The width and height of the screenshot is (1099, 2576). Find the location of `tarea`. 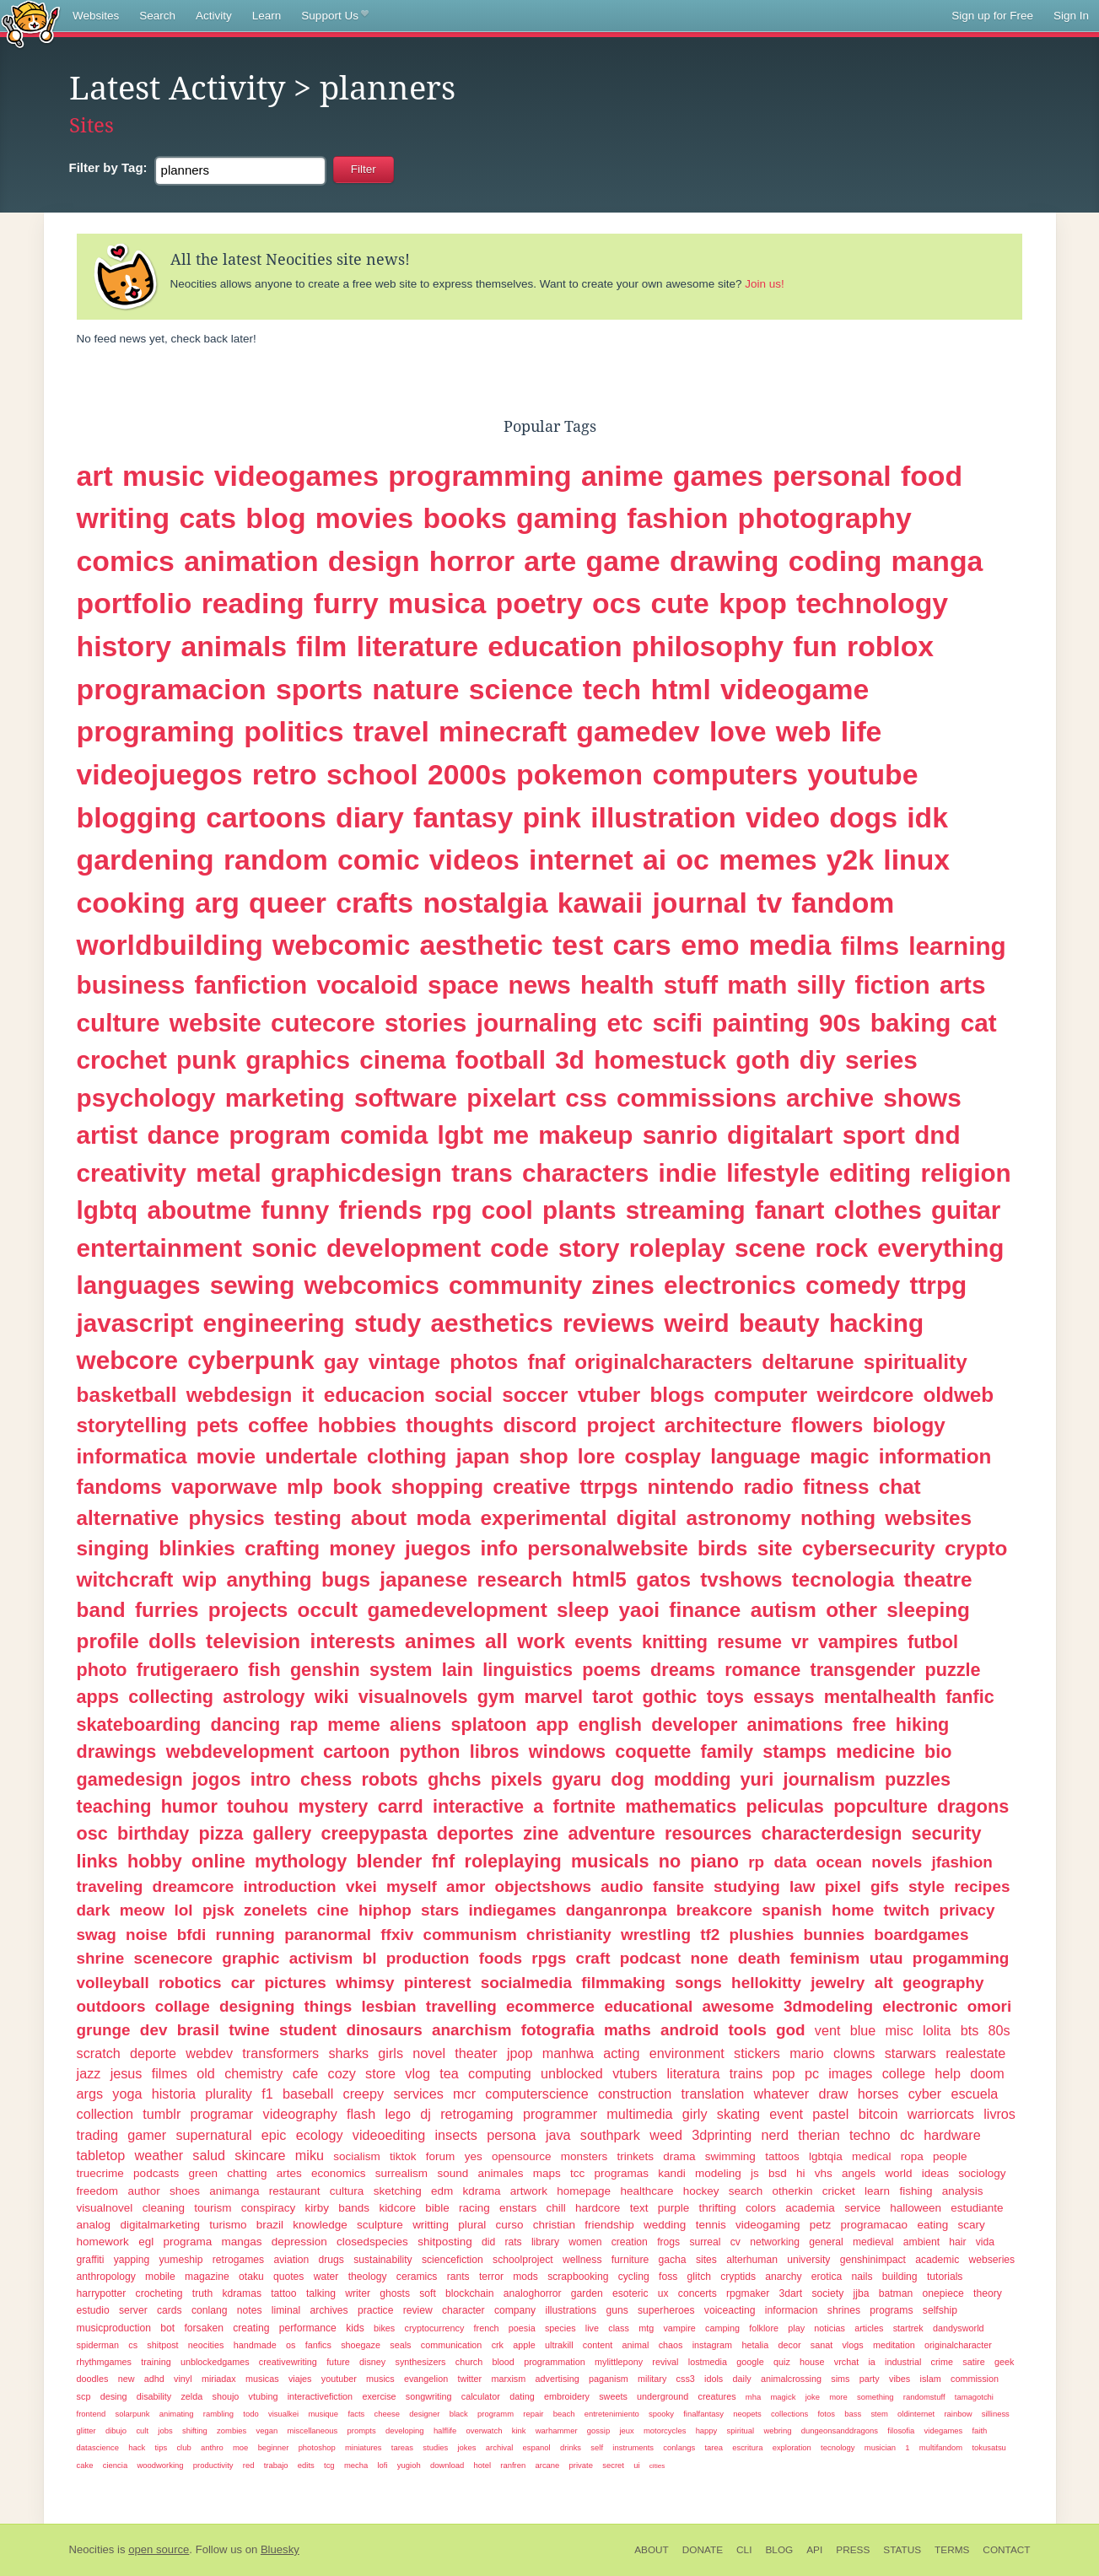

tarea is located at coordinates (713, 2447).